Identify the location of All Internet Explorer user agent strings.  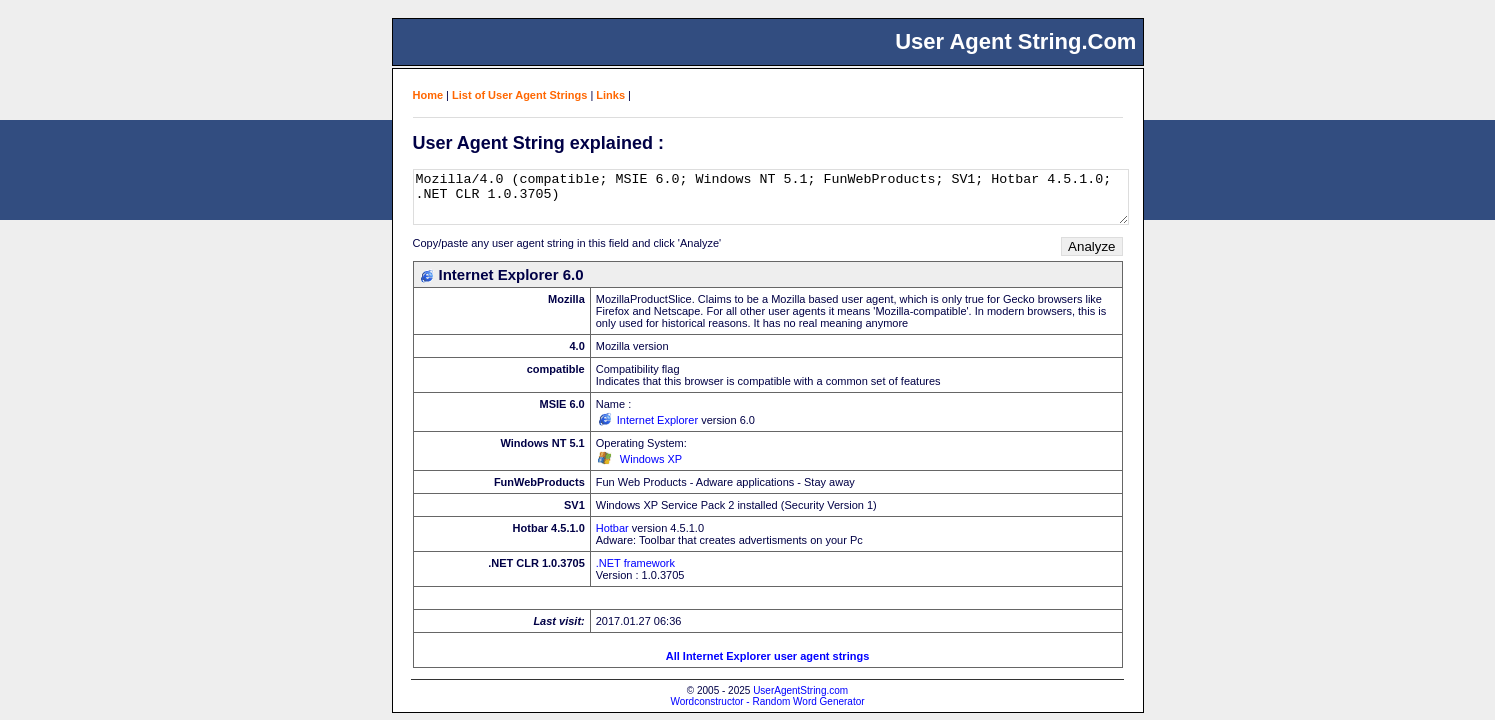
(768, 656).